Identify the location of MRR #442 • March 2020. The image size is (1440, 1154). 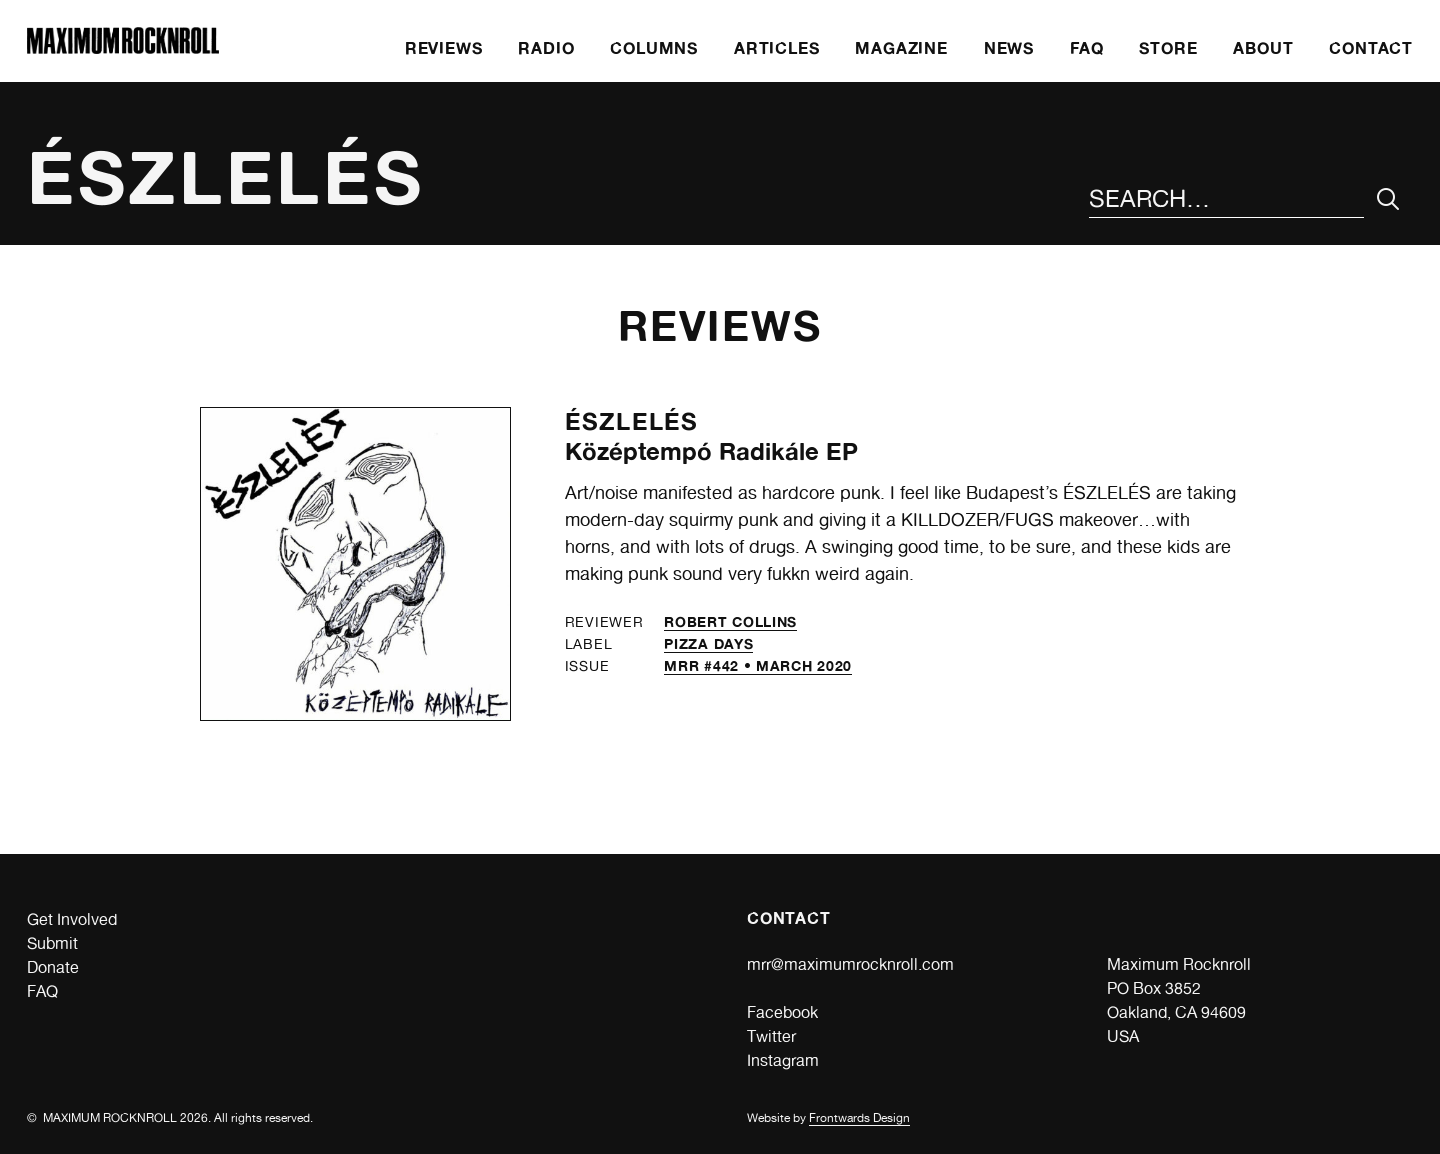
(758, 665).